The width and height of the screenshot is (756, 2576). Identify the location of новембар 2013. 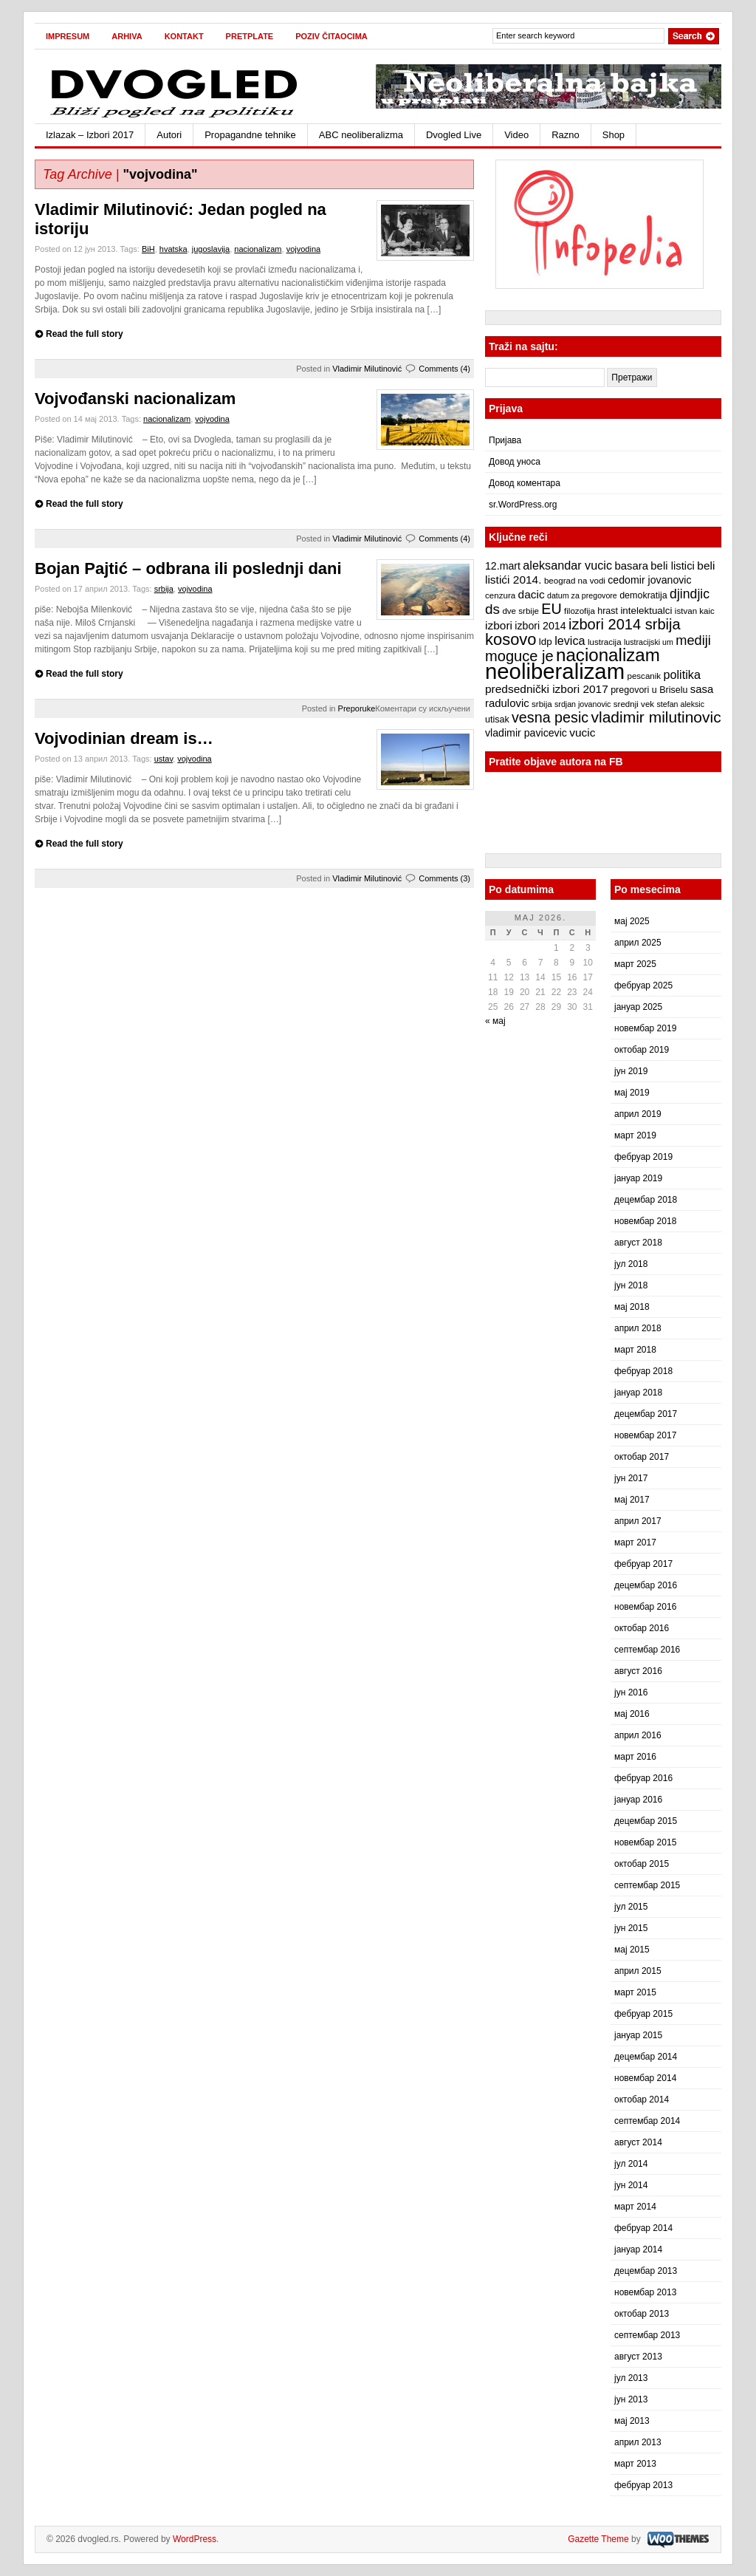
(645, 2292).